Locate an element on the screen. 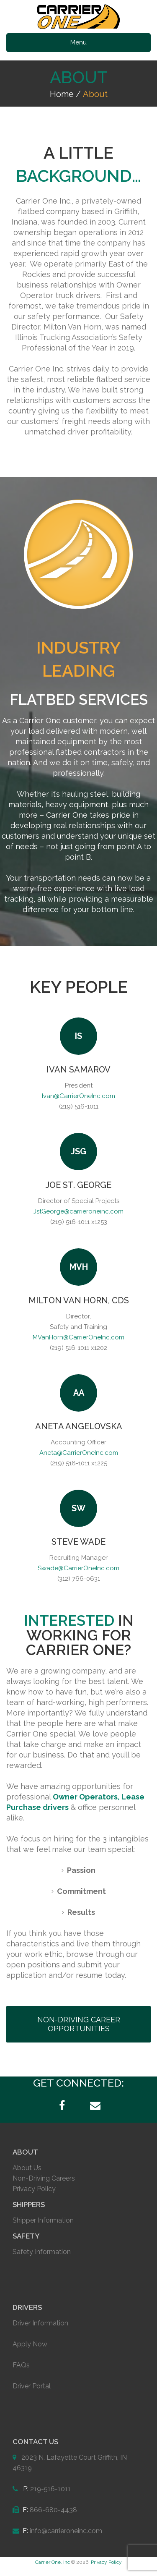 This screenshot has width=157, height=2576. JstGeorge@carrieroneinc.com is located at coordinates (78, 1211).